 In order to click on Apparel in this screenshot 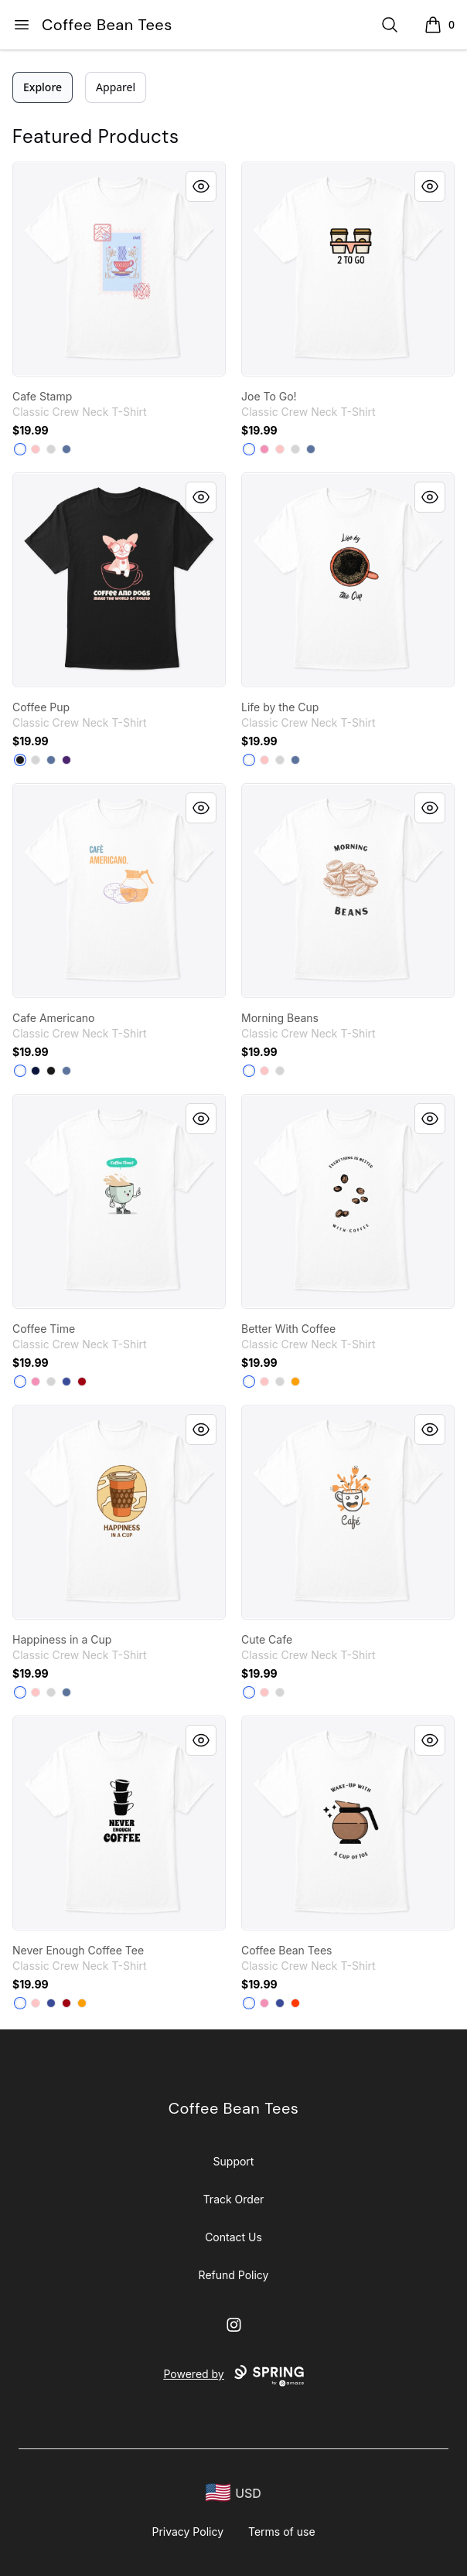, I will do `click(115, 87)`.